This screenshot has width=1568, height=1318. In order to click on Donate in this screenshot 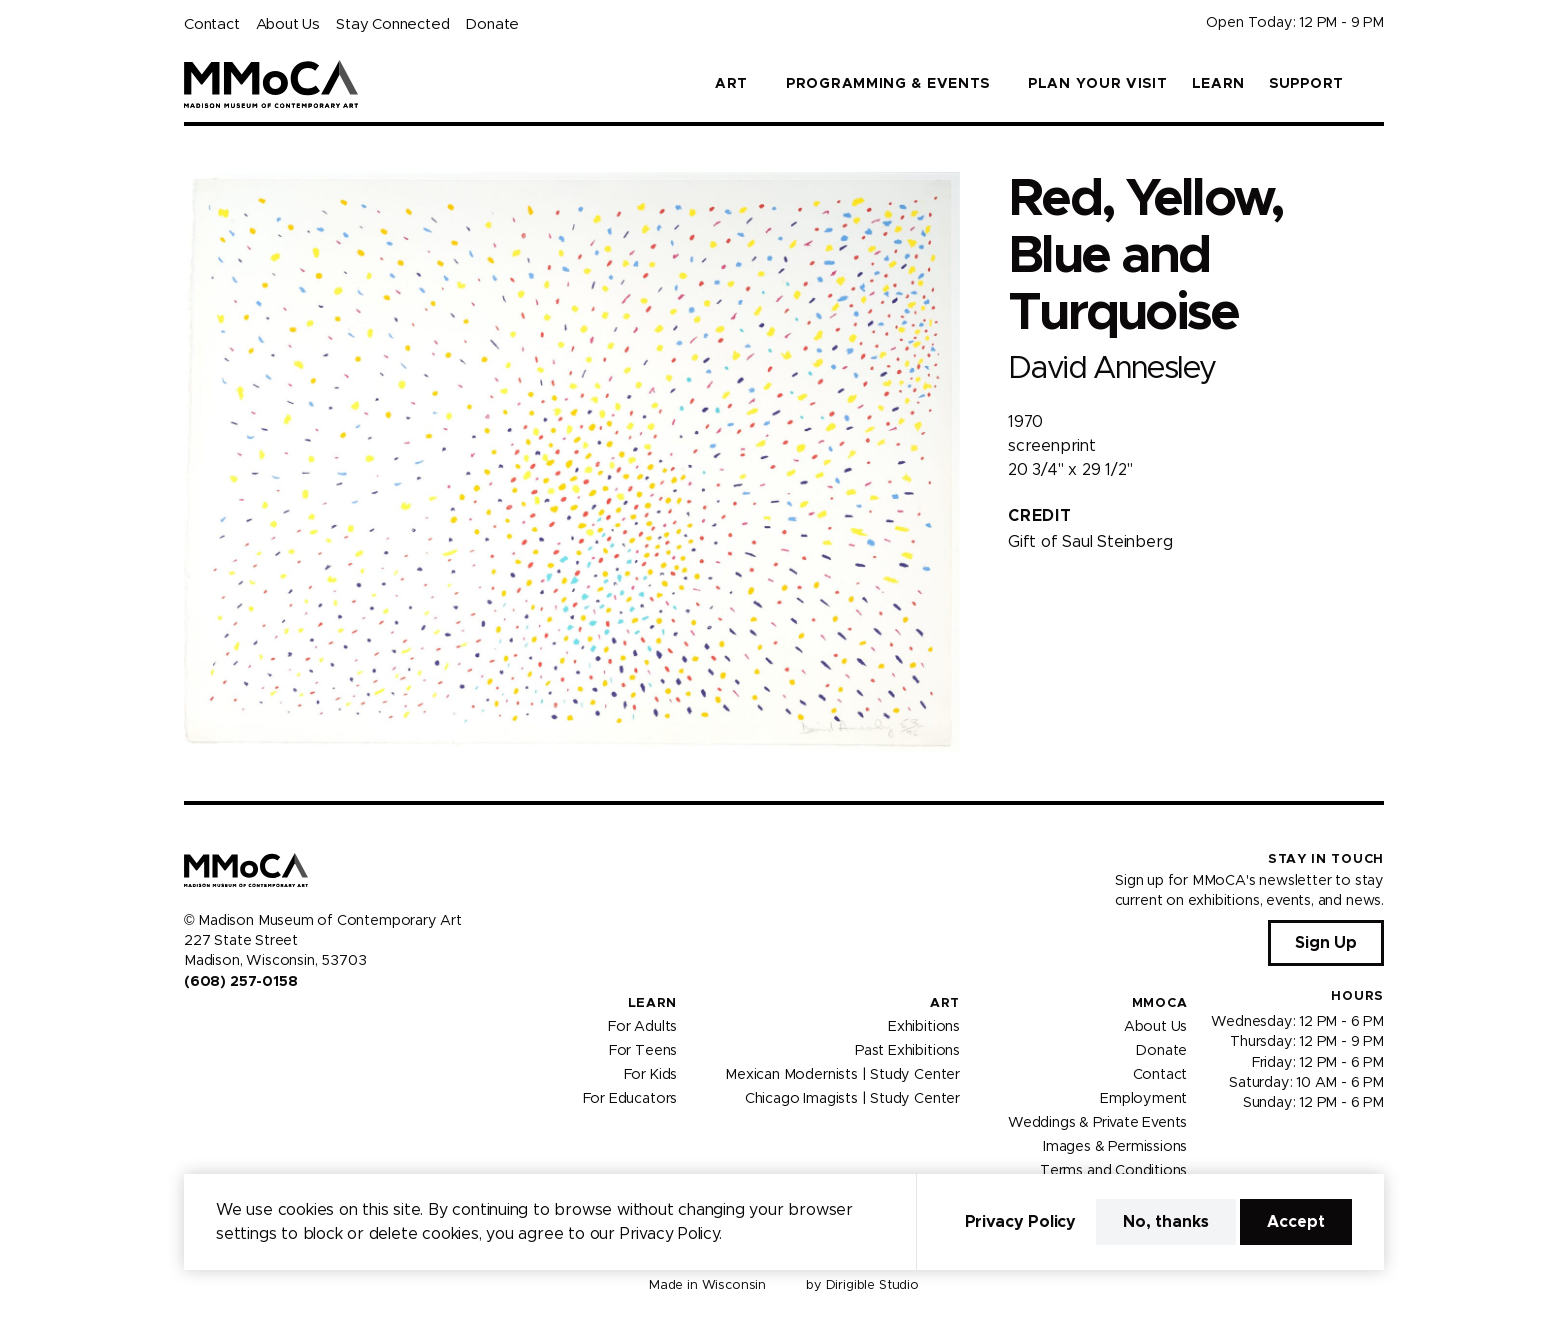, I will do `click(492, 24)`.